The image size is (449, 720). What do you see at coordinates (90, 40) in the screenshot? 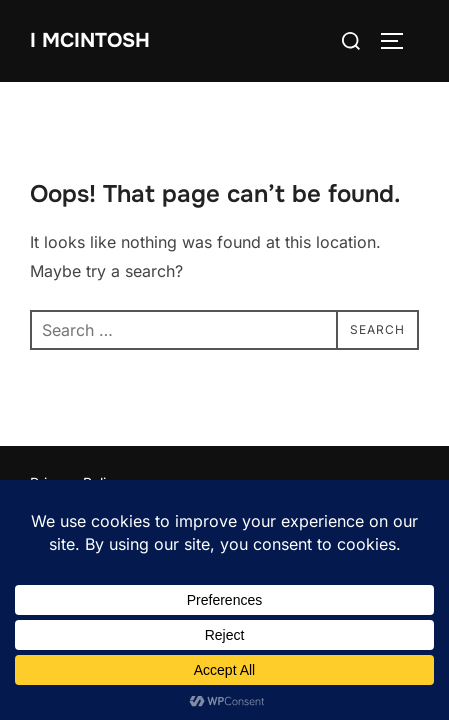
I see `I McIntosh` at bounding box center [90, 40].